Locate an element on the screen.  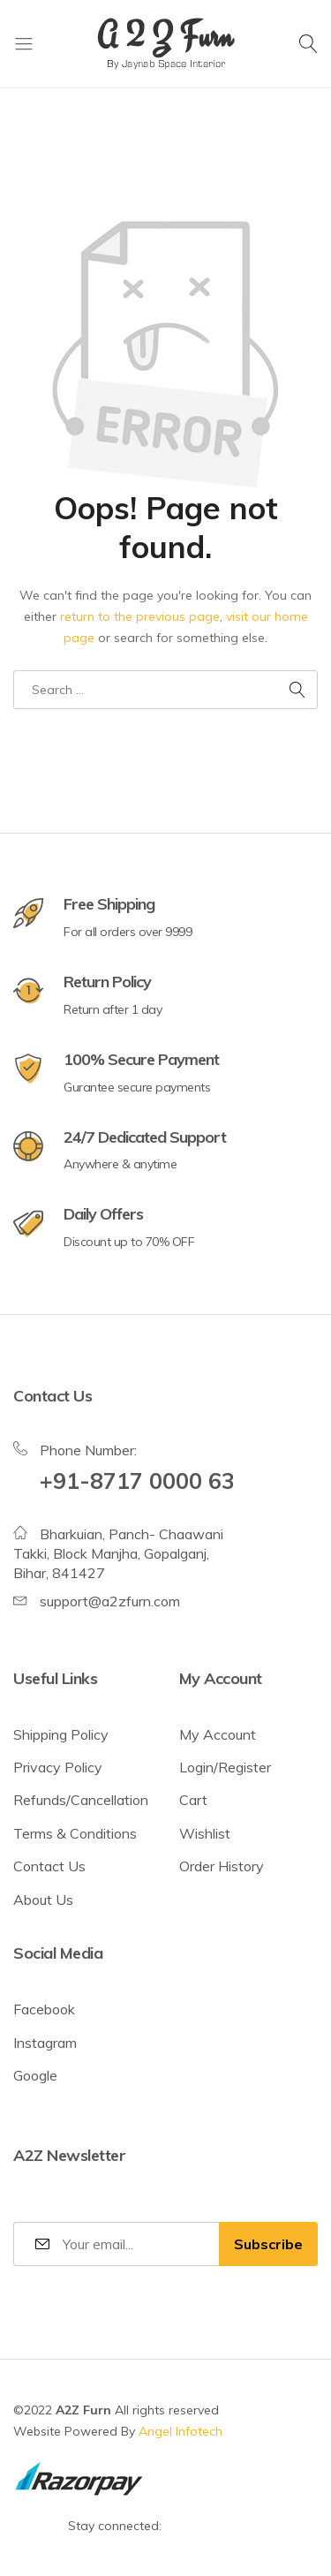
Login/Register is located at coordinates (225, 1767).